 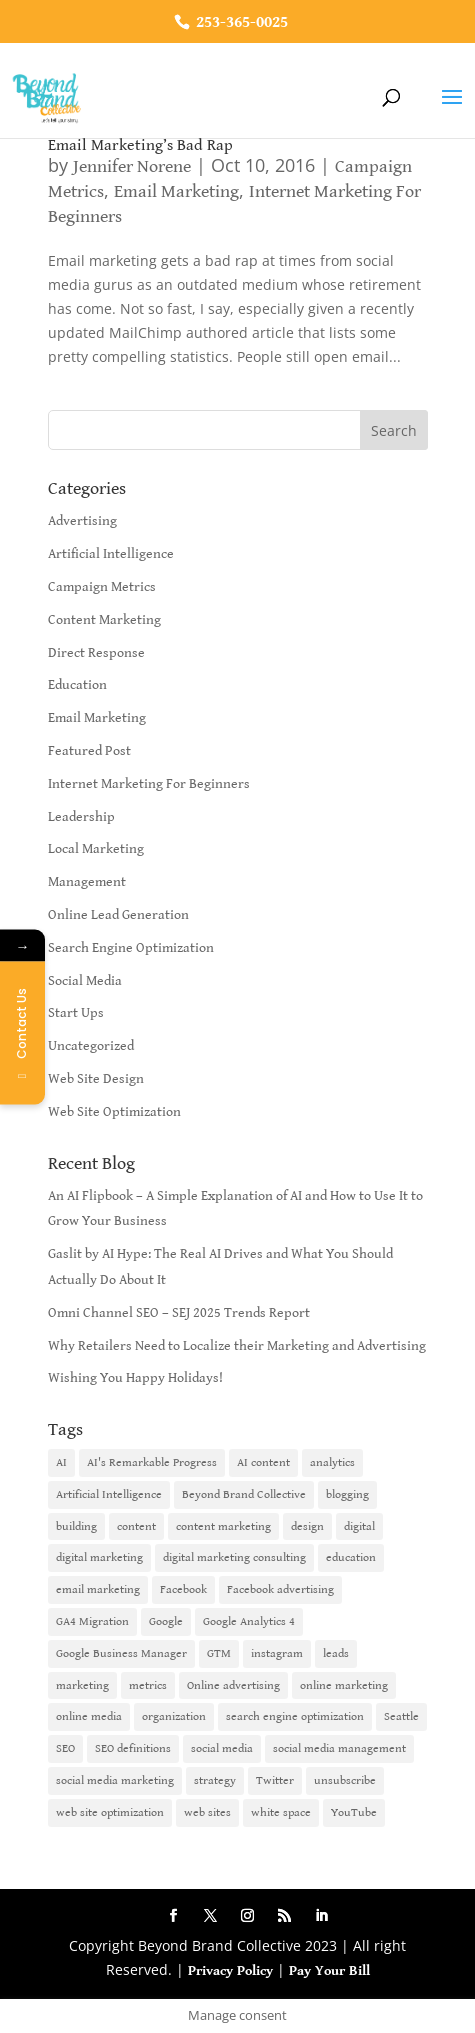 What do you see at coordinates (339, 1748) in the screenshot?
I see `social media management [social media management (2 items)]` at bounding box center [339, 1748].